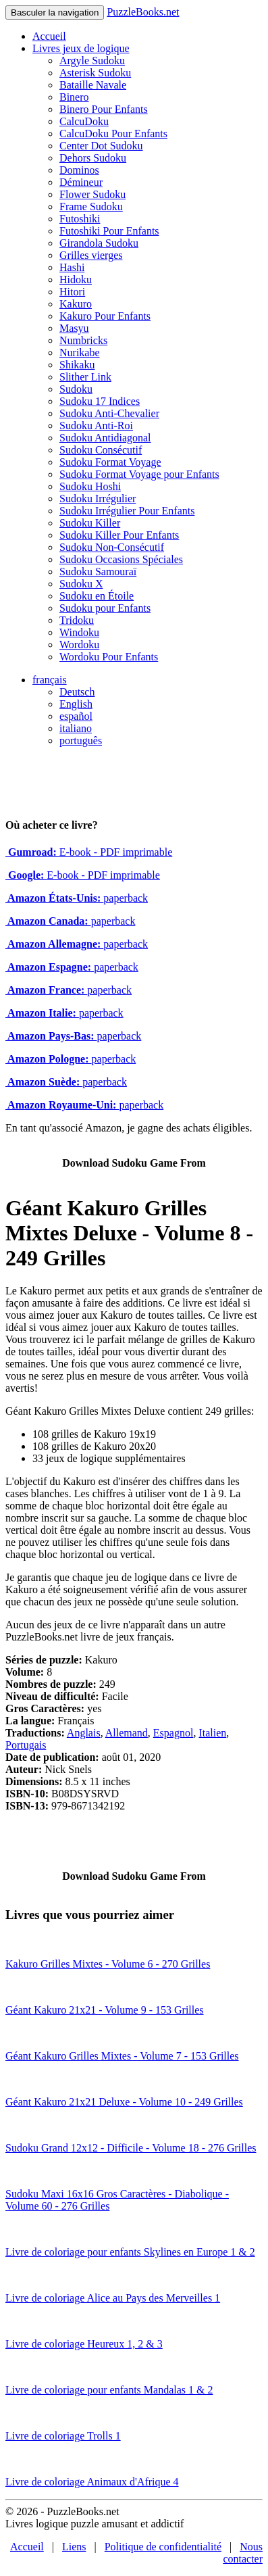 The width and height of the screenshot is (268, 2576). What do you see at coordinates (121, 559) in the screenshot?
I see `Sudoku Occasions Spéciales` at bounding box center [121, 559].